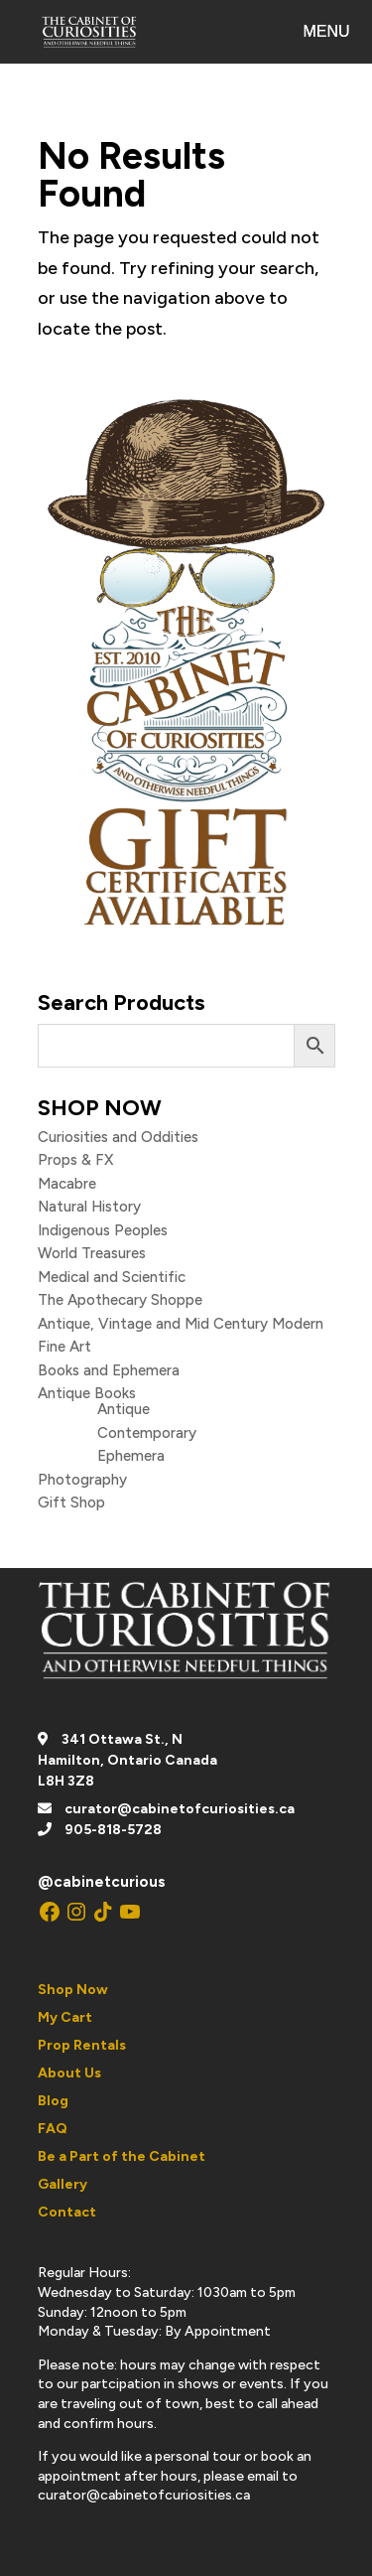  Describe the element at coordinates (52, 2128) in the screenshot. I see `FAQ` at that location.